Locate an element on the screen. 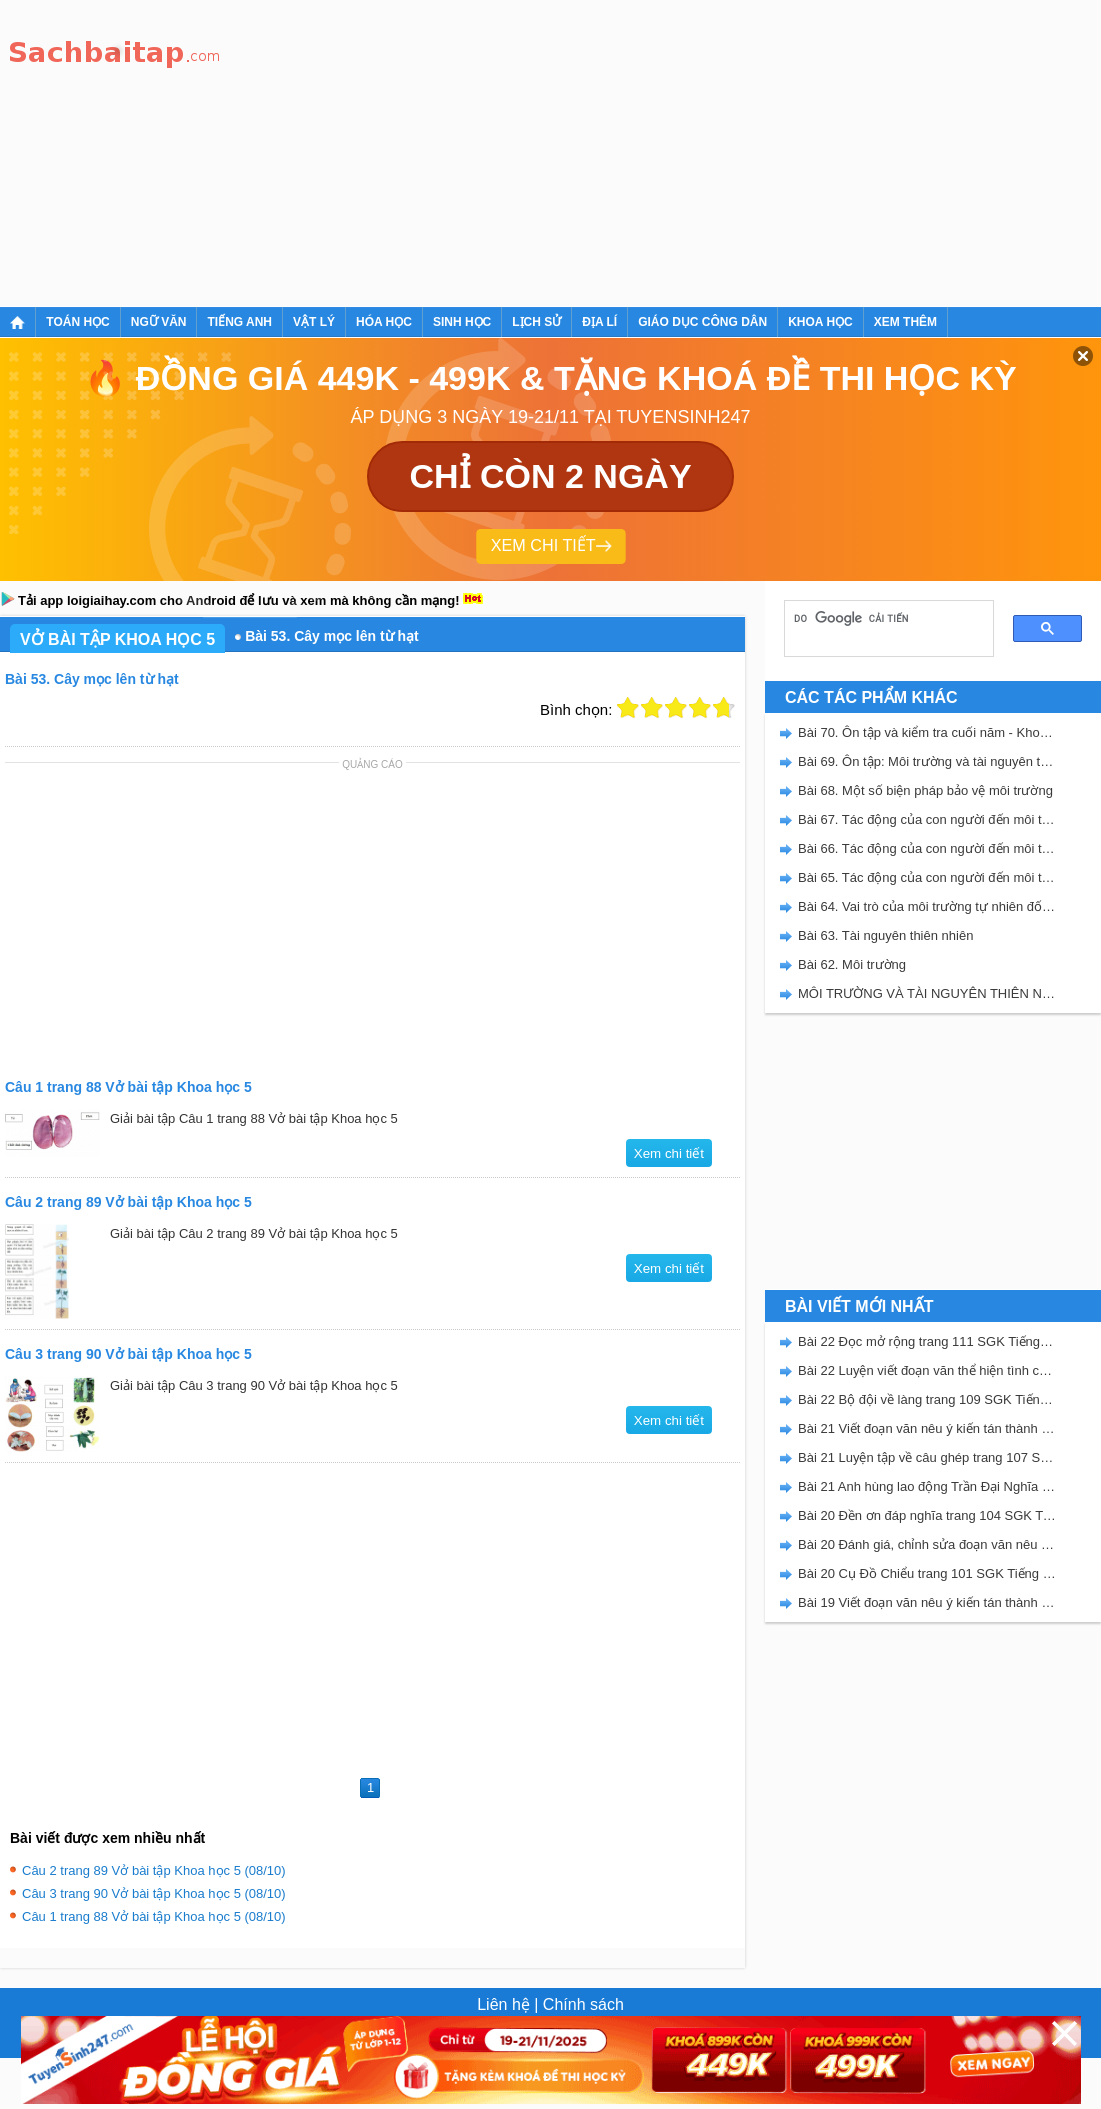 This screenshot has width=1101, height=2109. Câu 2 trang 89 Vở bài tập Khoa học 5 (08/10) is located at coordinates (154, 1870).